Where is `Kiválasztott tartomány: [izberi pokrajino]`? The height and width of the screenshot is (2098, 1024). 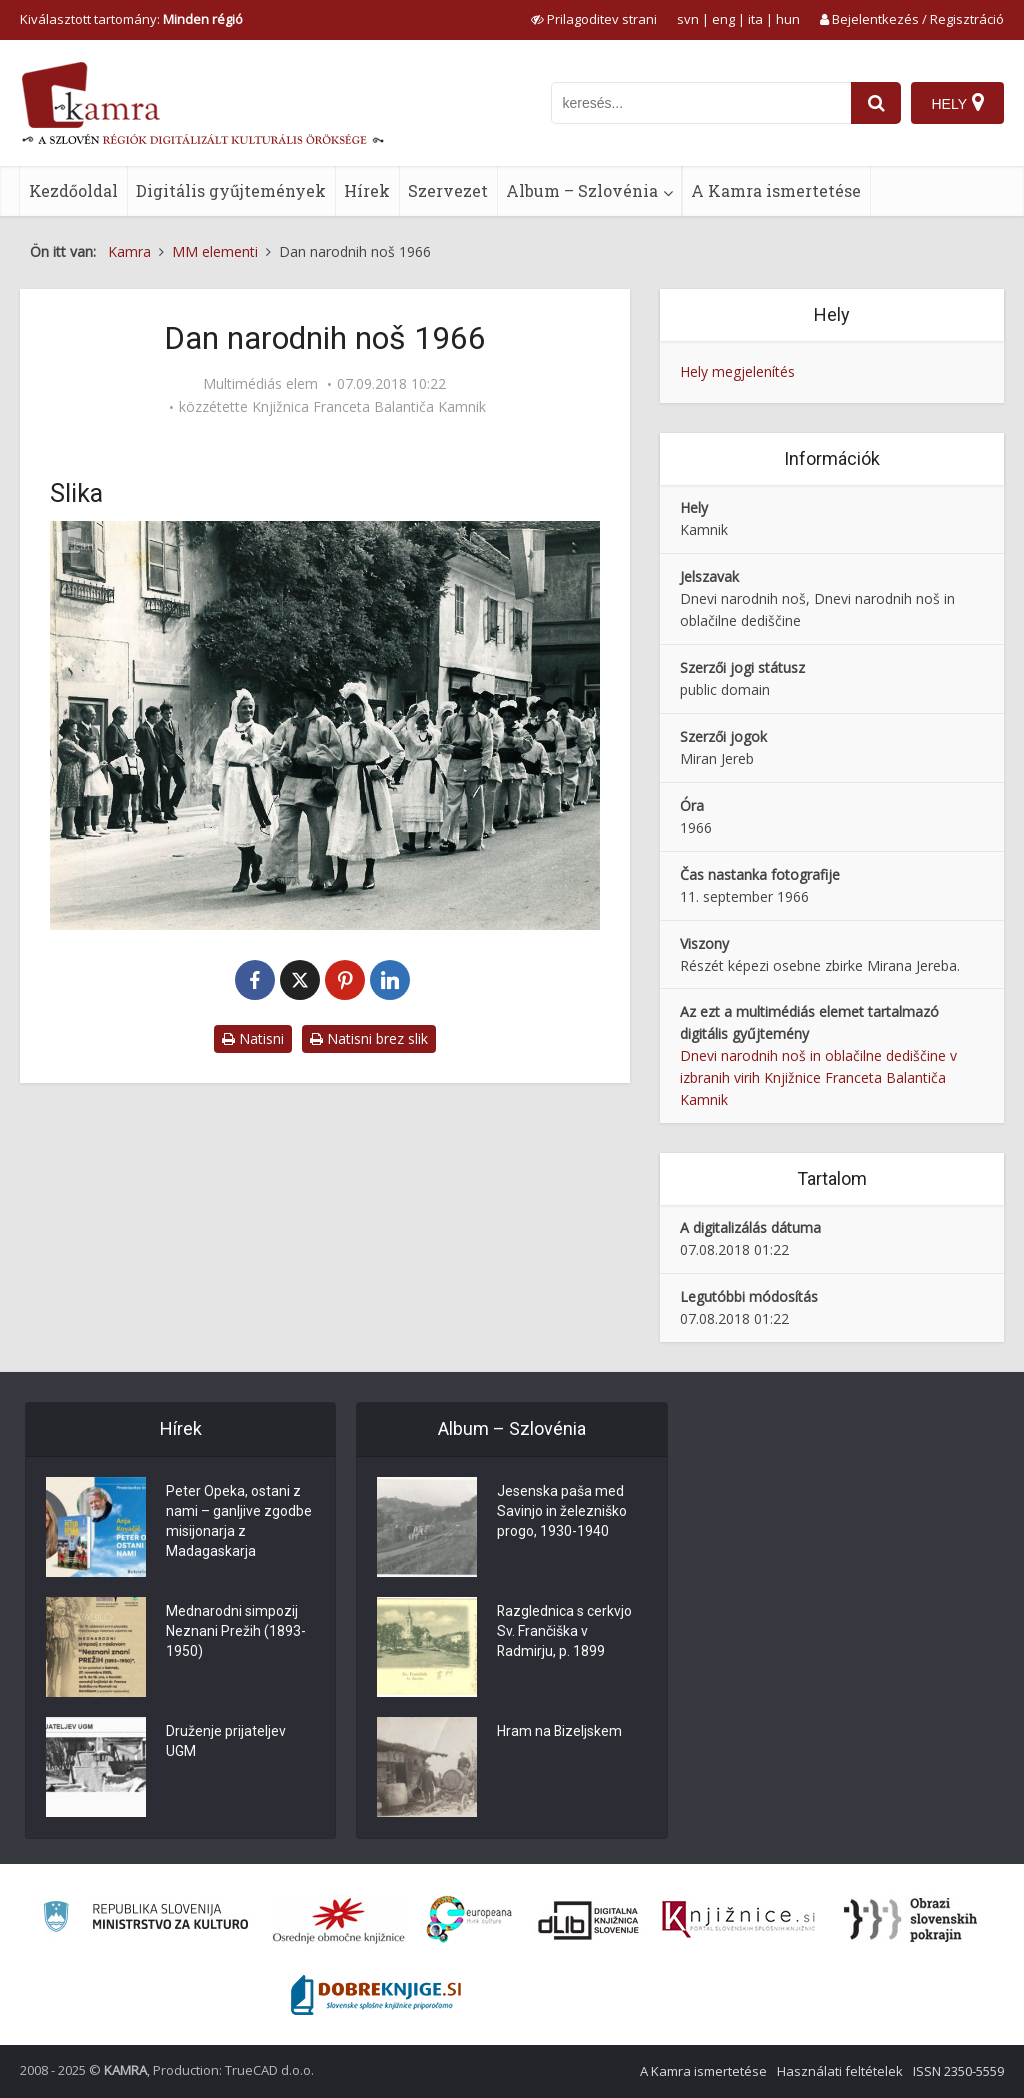
Kiválasztott tartomány: [izberi pokrajino] is located at coordinates (131, 19).